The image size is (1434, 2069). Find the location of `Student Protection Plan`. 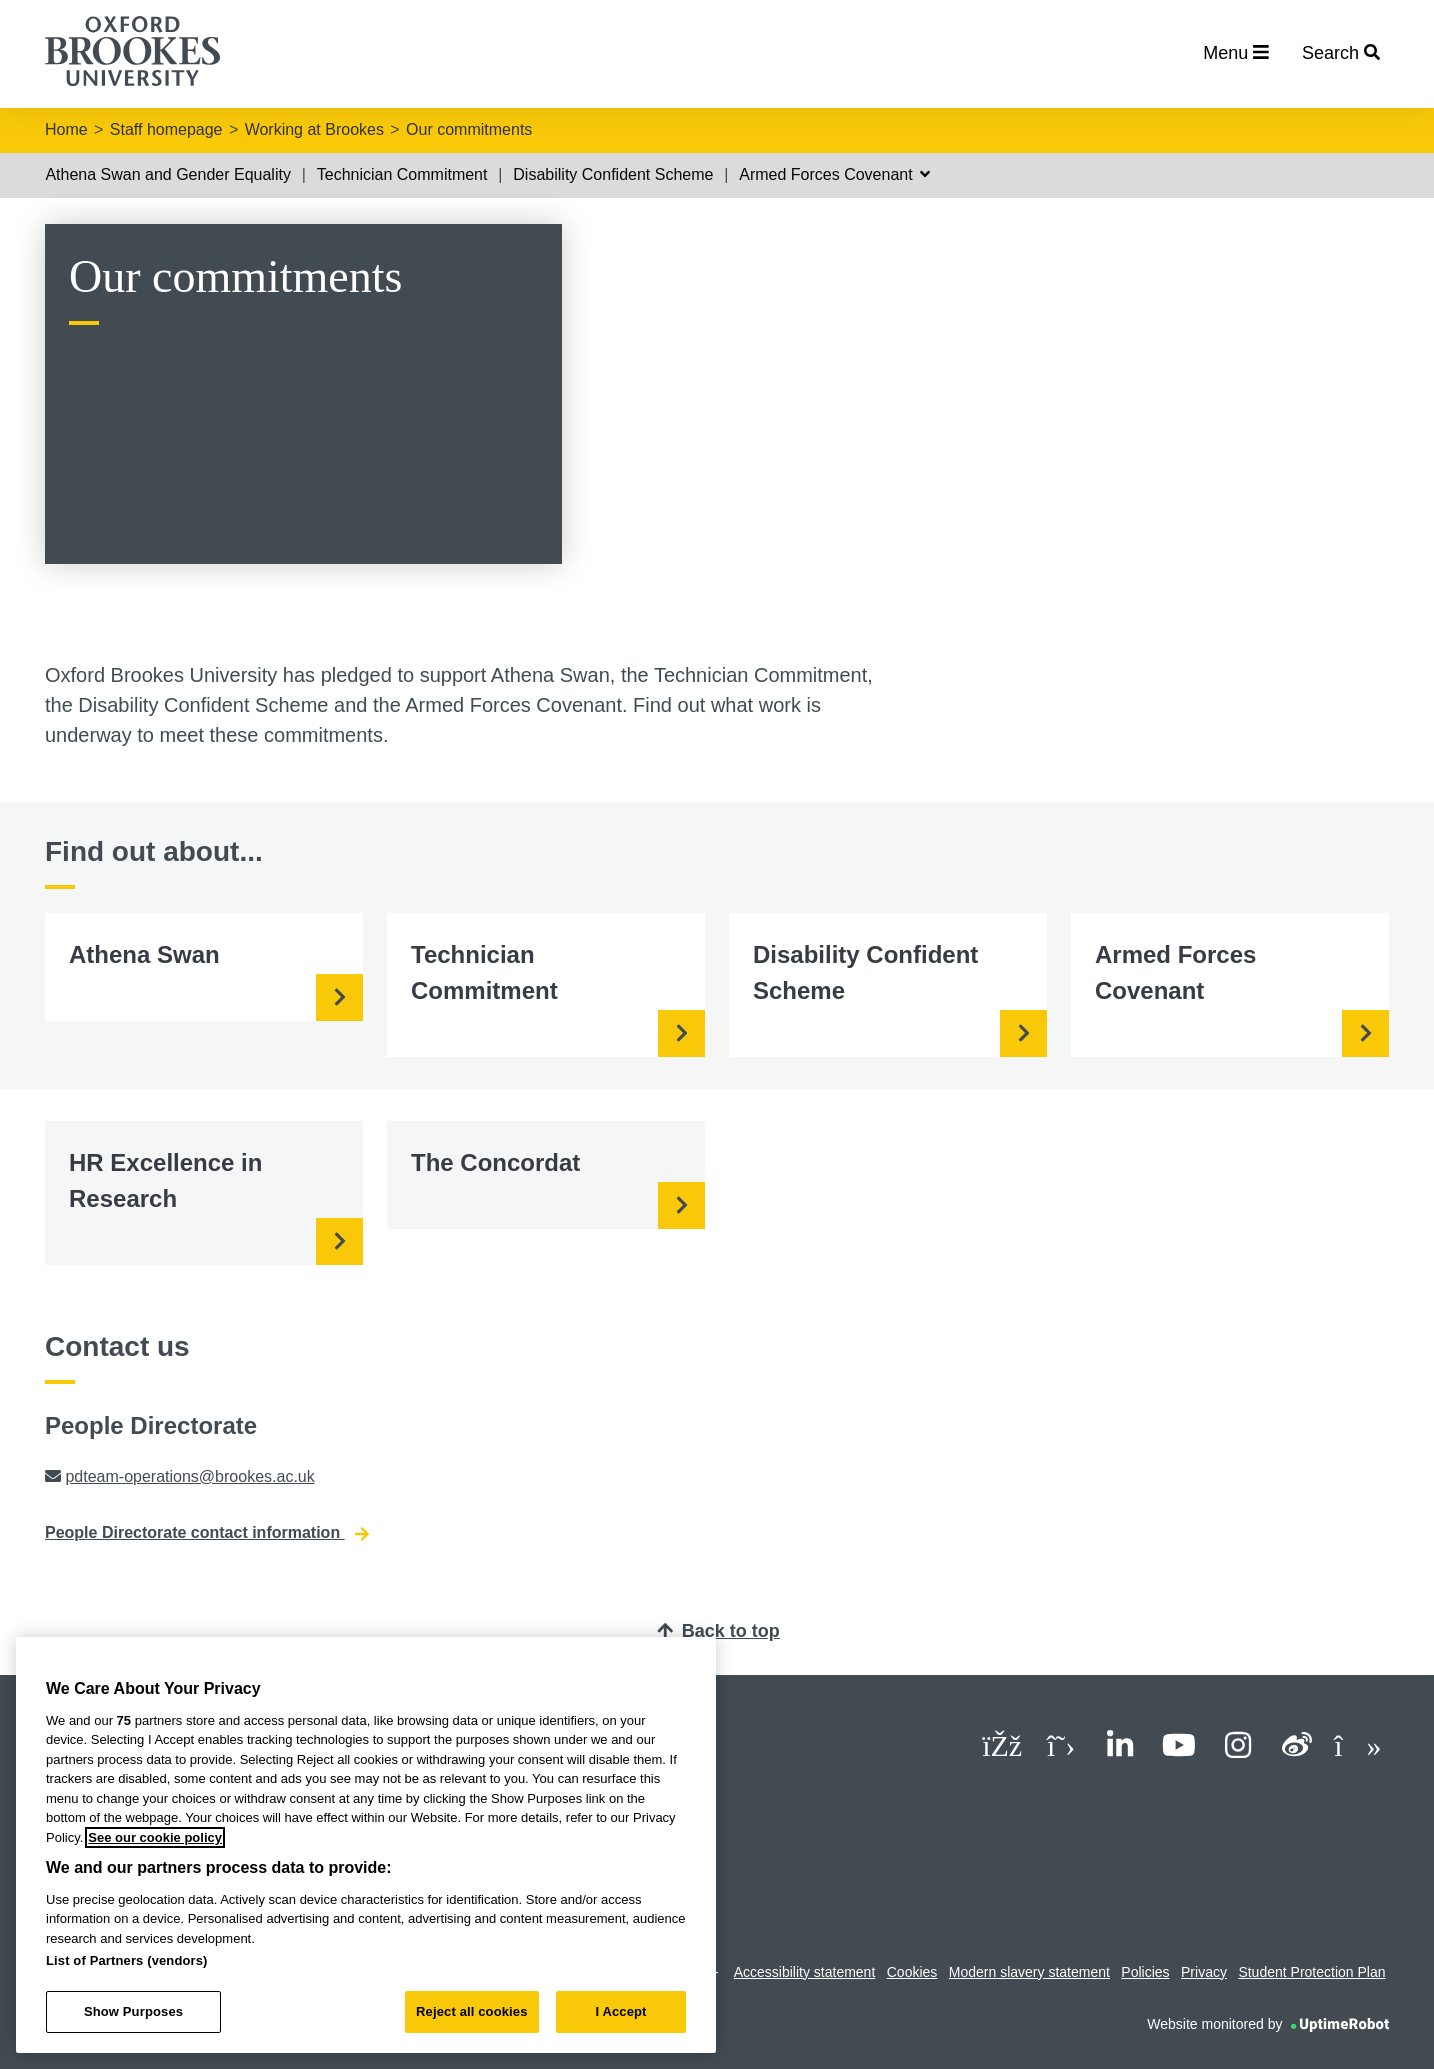

Student Protection Plan is located at coordinates (1311, 1972).